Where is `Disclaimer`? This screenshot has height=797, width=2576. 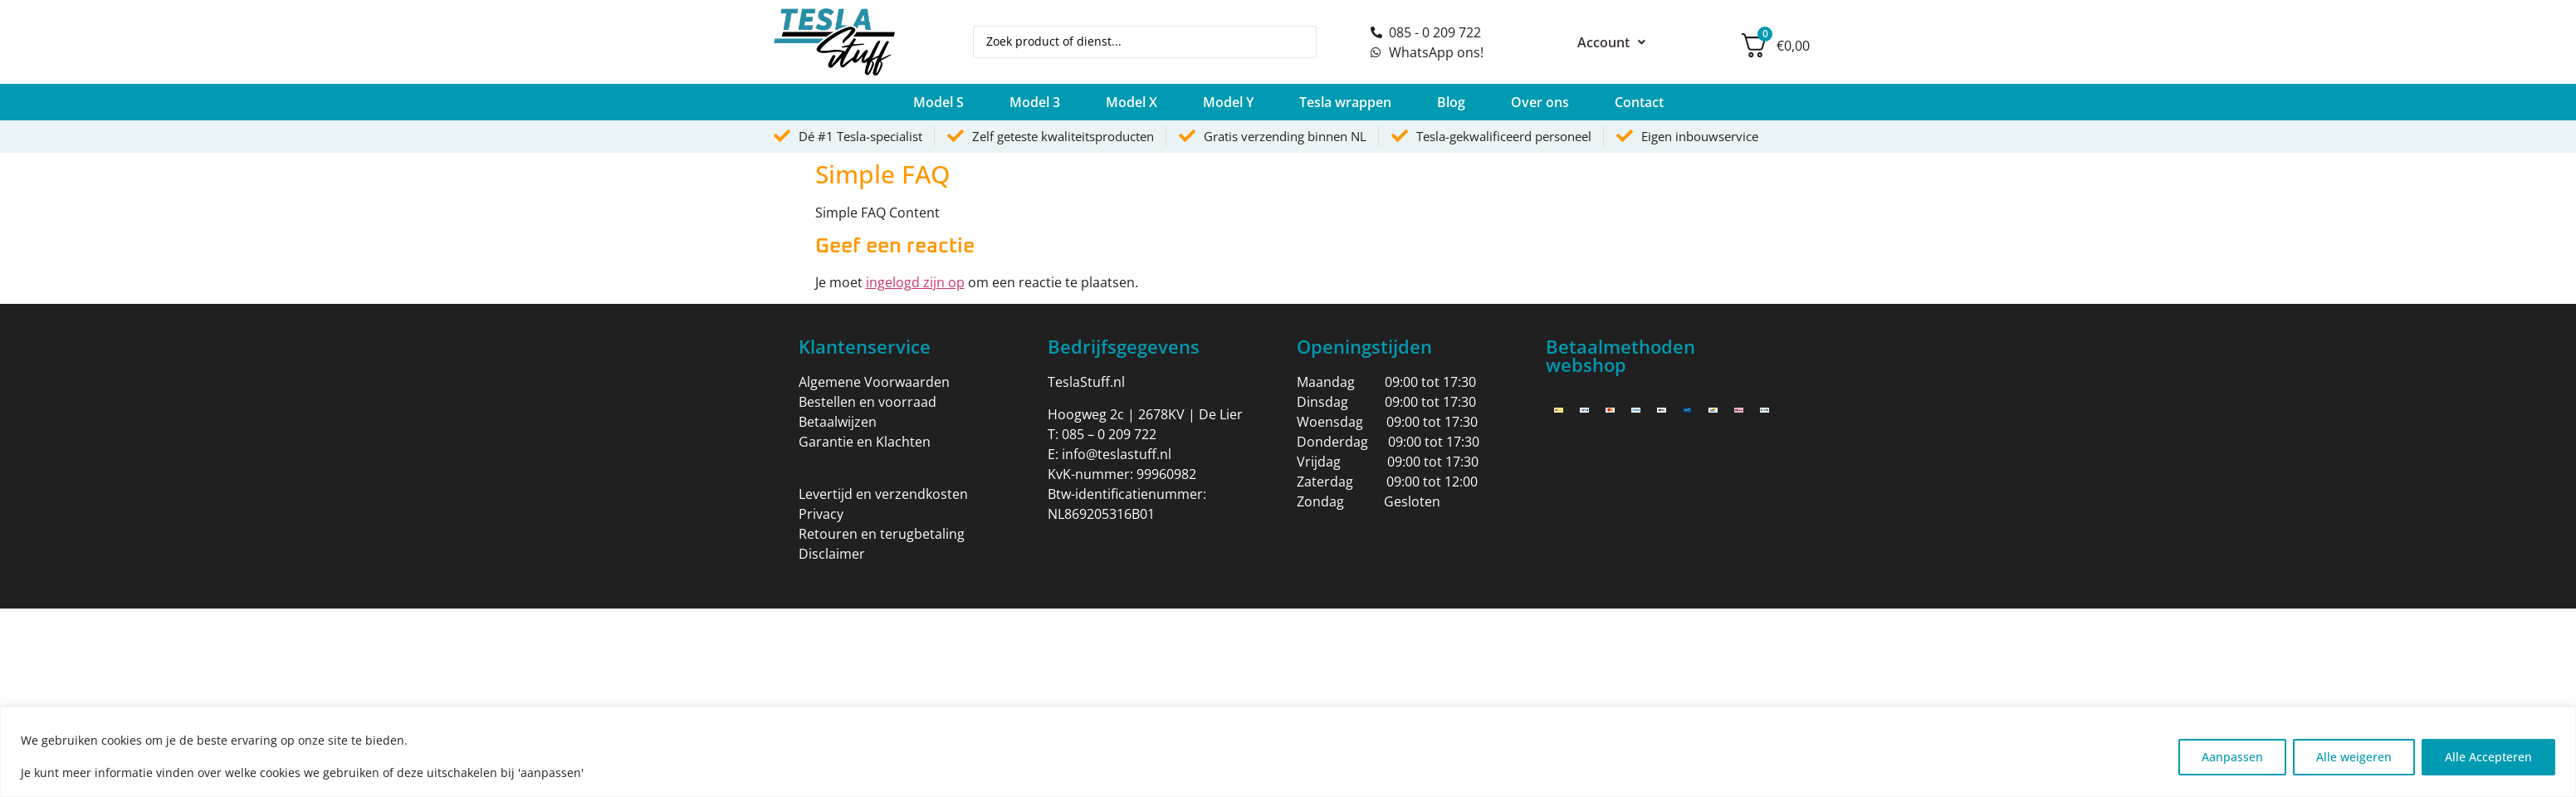 Disclaimer is located at coordinates (832, 554).